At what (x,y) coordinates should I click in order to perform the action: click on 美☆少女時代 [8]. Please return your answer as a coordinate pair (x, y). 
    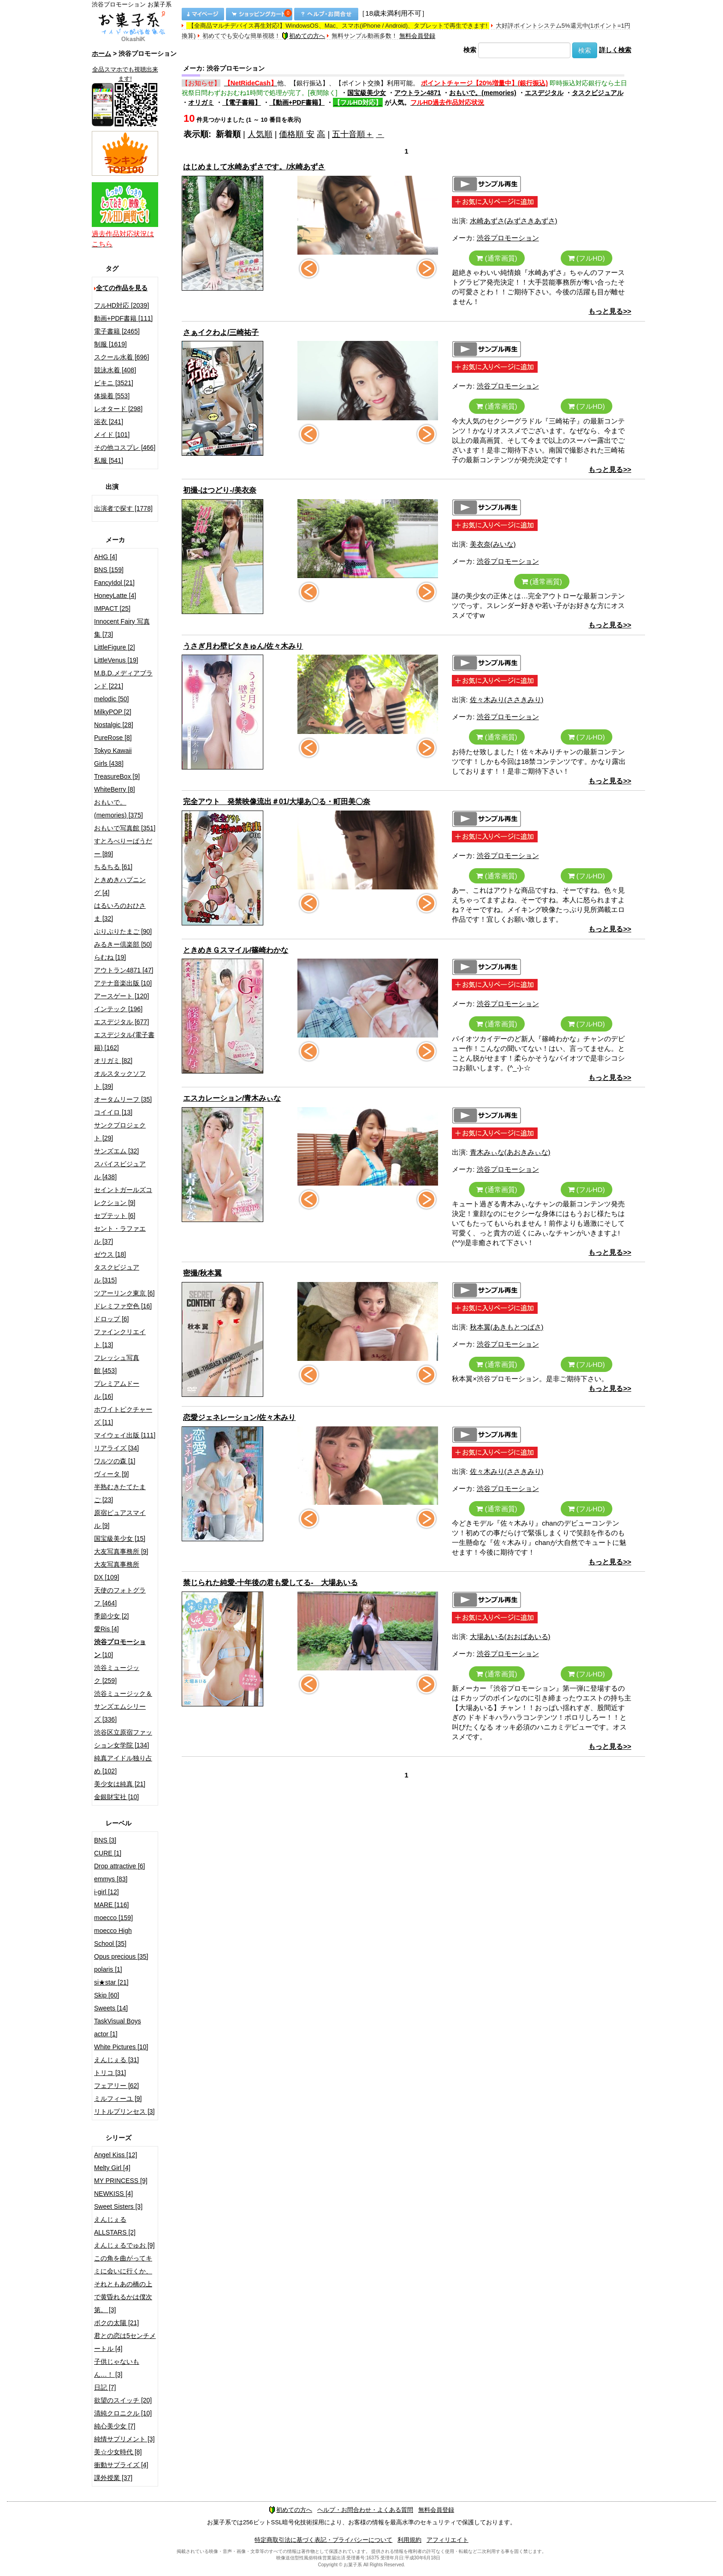
    Looking at the image, I should click on (118, 2452).